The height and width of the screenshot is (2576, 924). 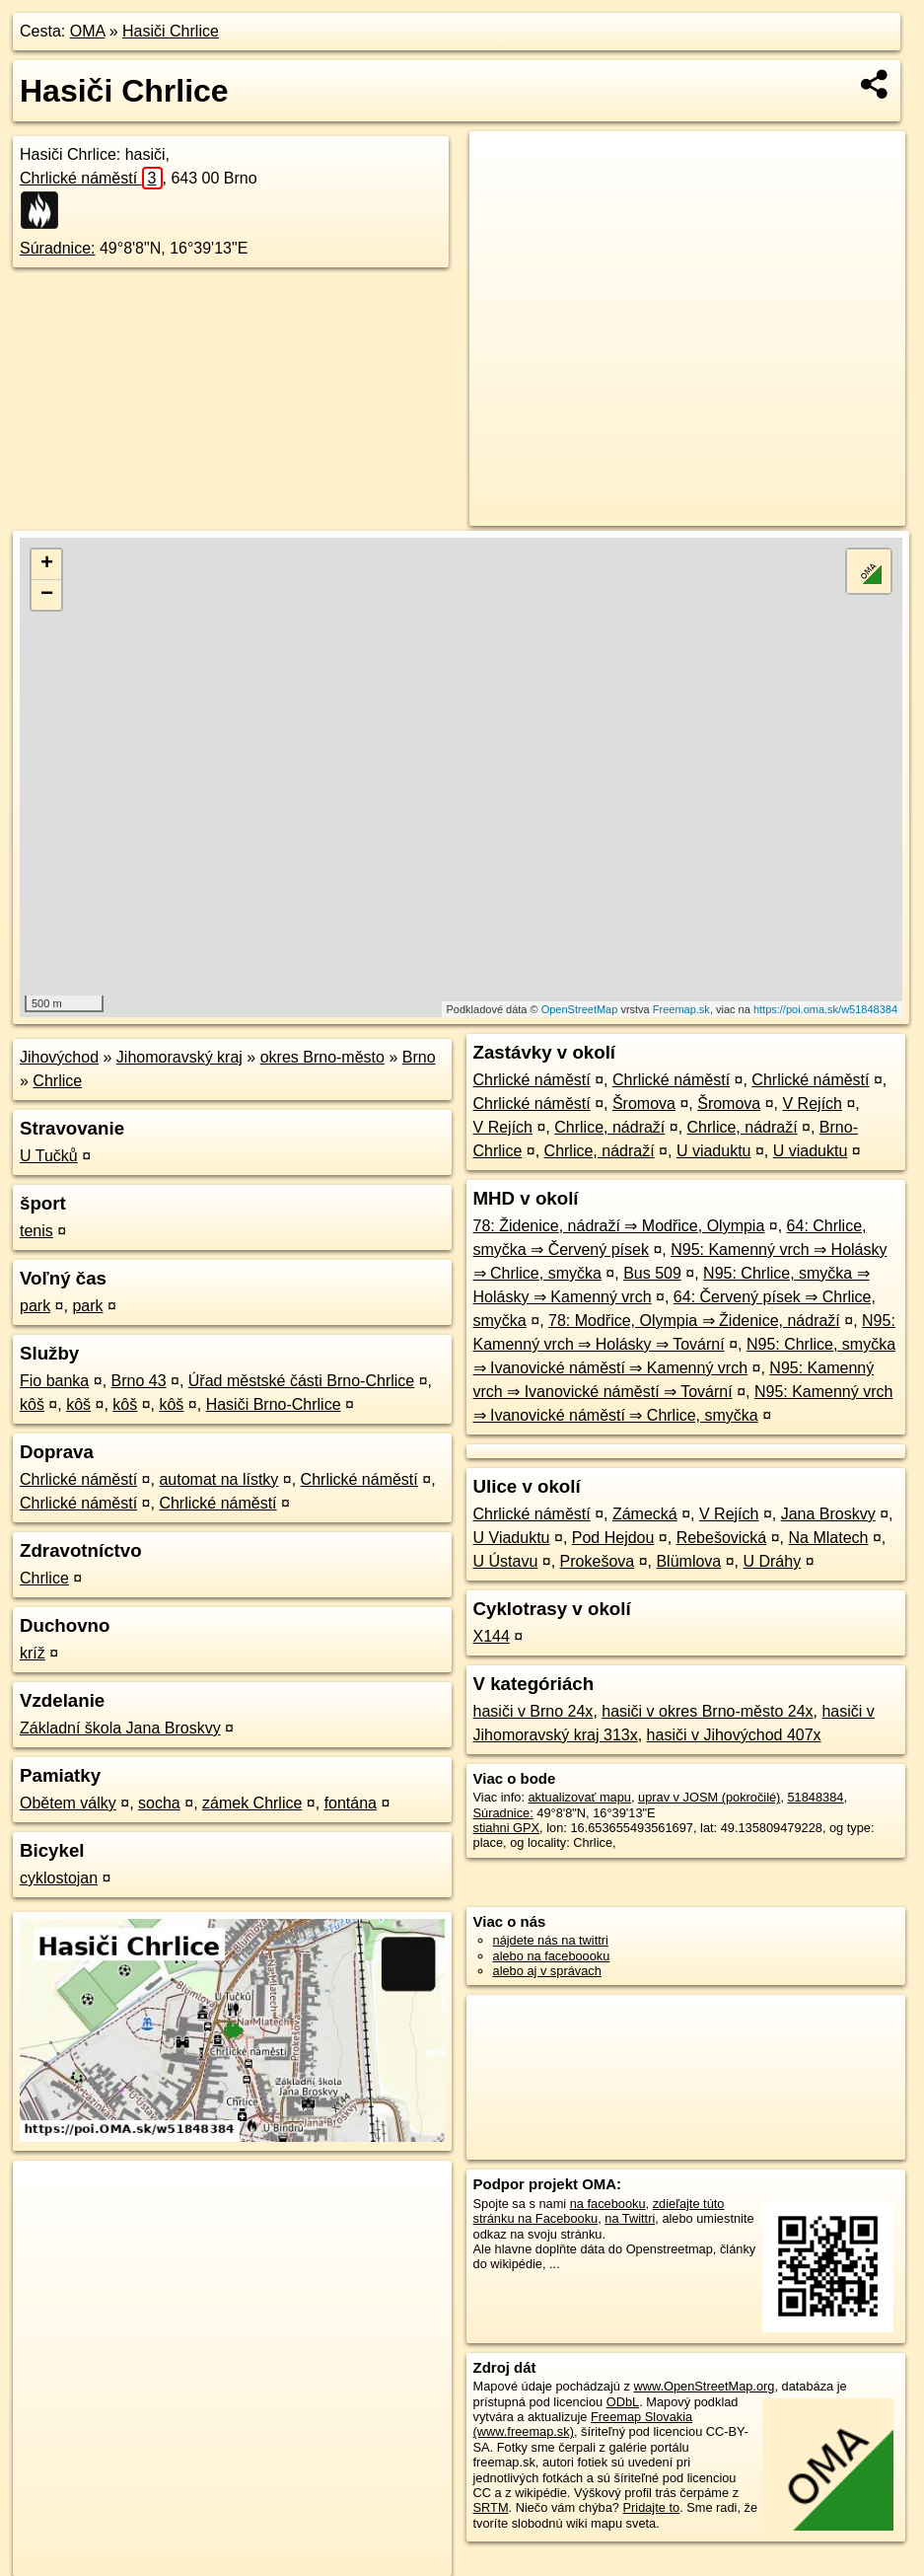 What do you see at coordinates (703, 2386) in the screenshot?
I see `www.OpenStreetMap.org` at bounding box center [703, 2386].